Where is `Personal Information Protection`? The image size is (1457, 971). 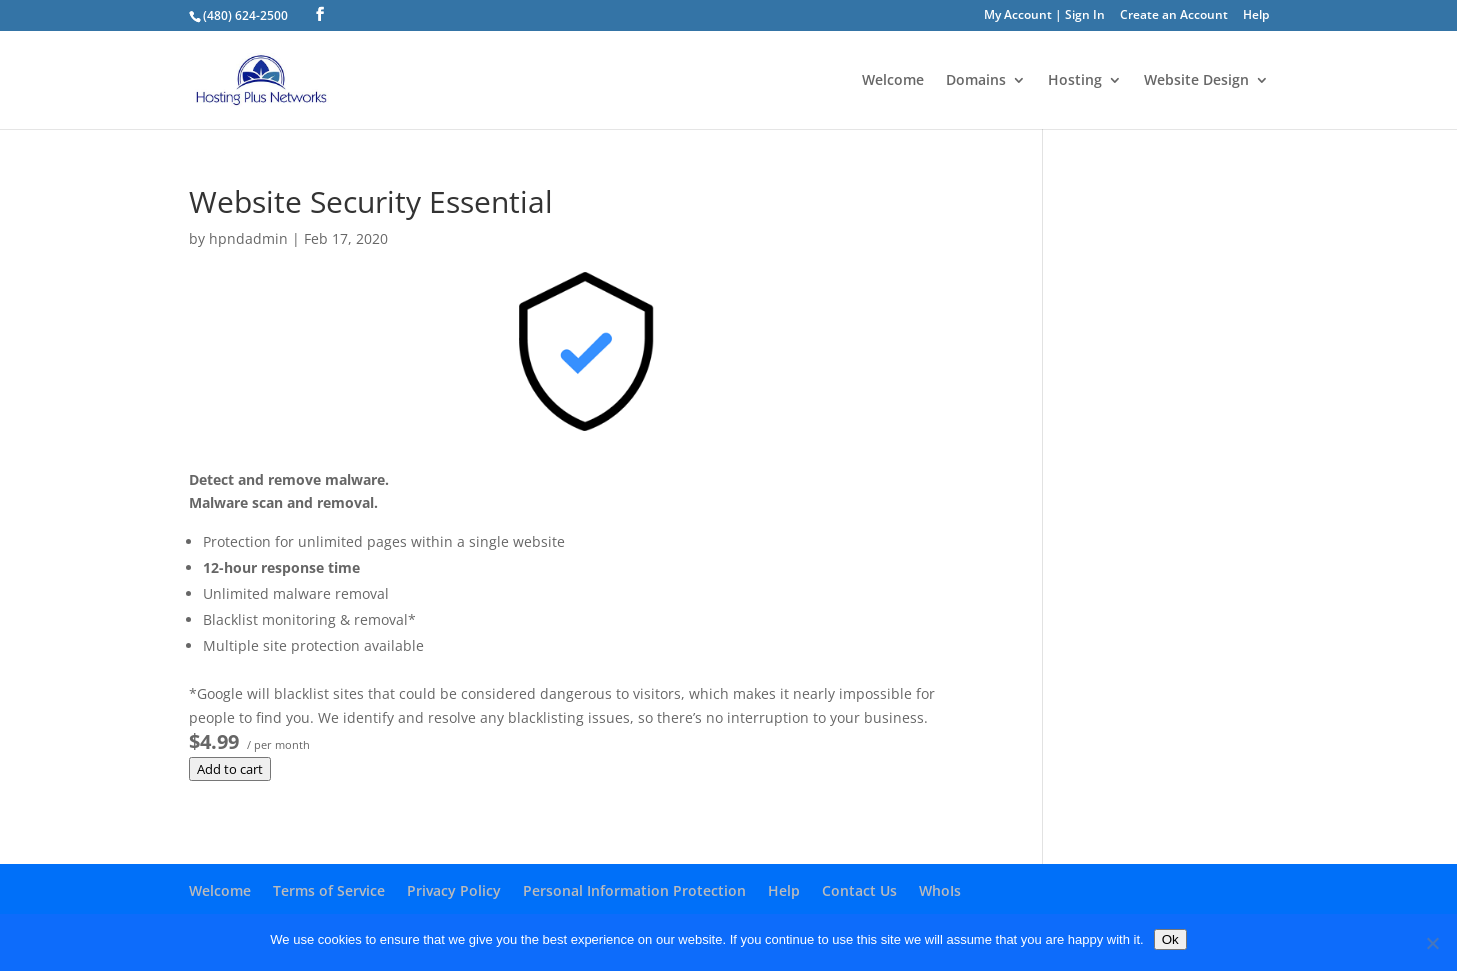 Personal Information Protection is located at coordinates (634, 890).